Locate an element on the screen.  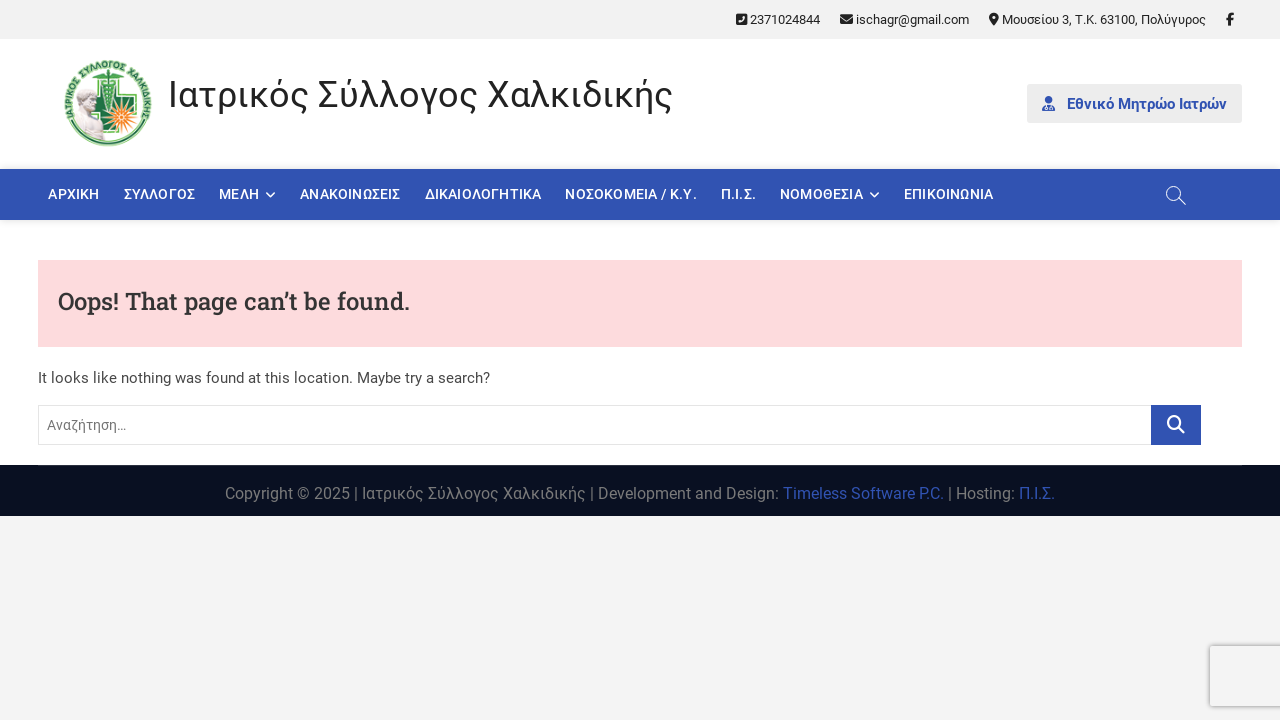
Μέλη is located at coordinates (239, 194).